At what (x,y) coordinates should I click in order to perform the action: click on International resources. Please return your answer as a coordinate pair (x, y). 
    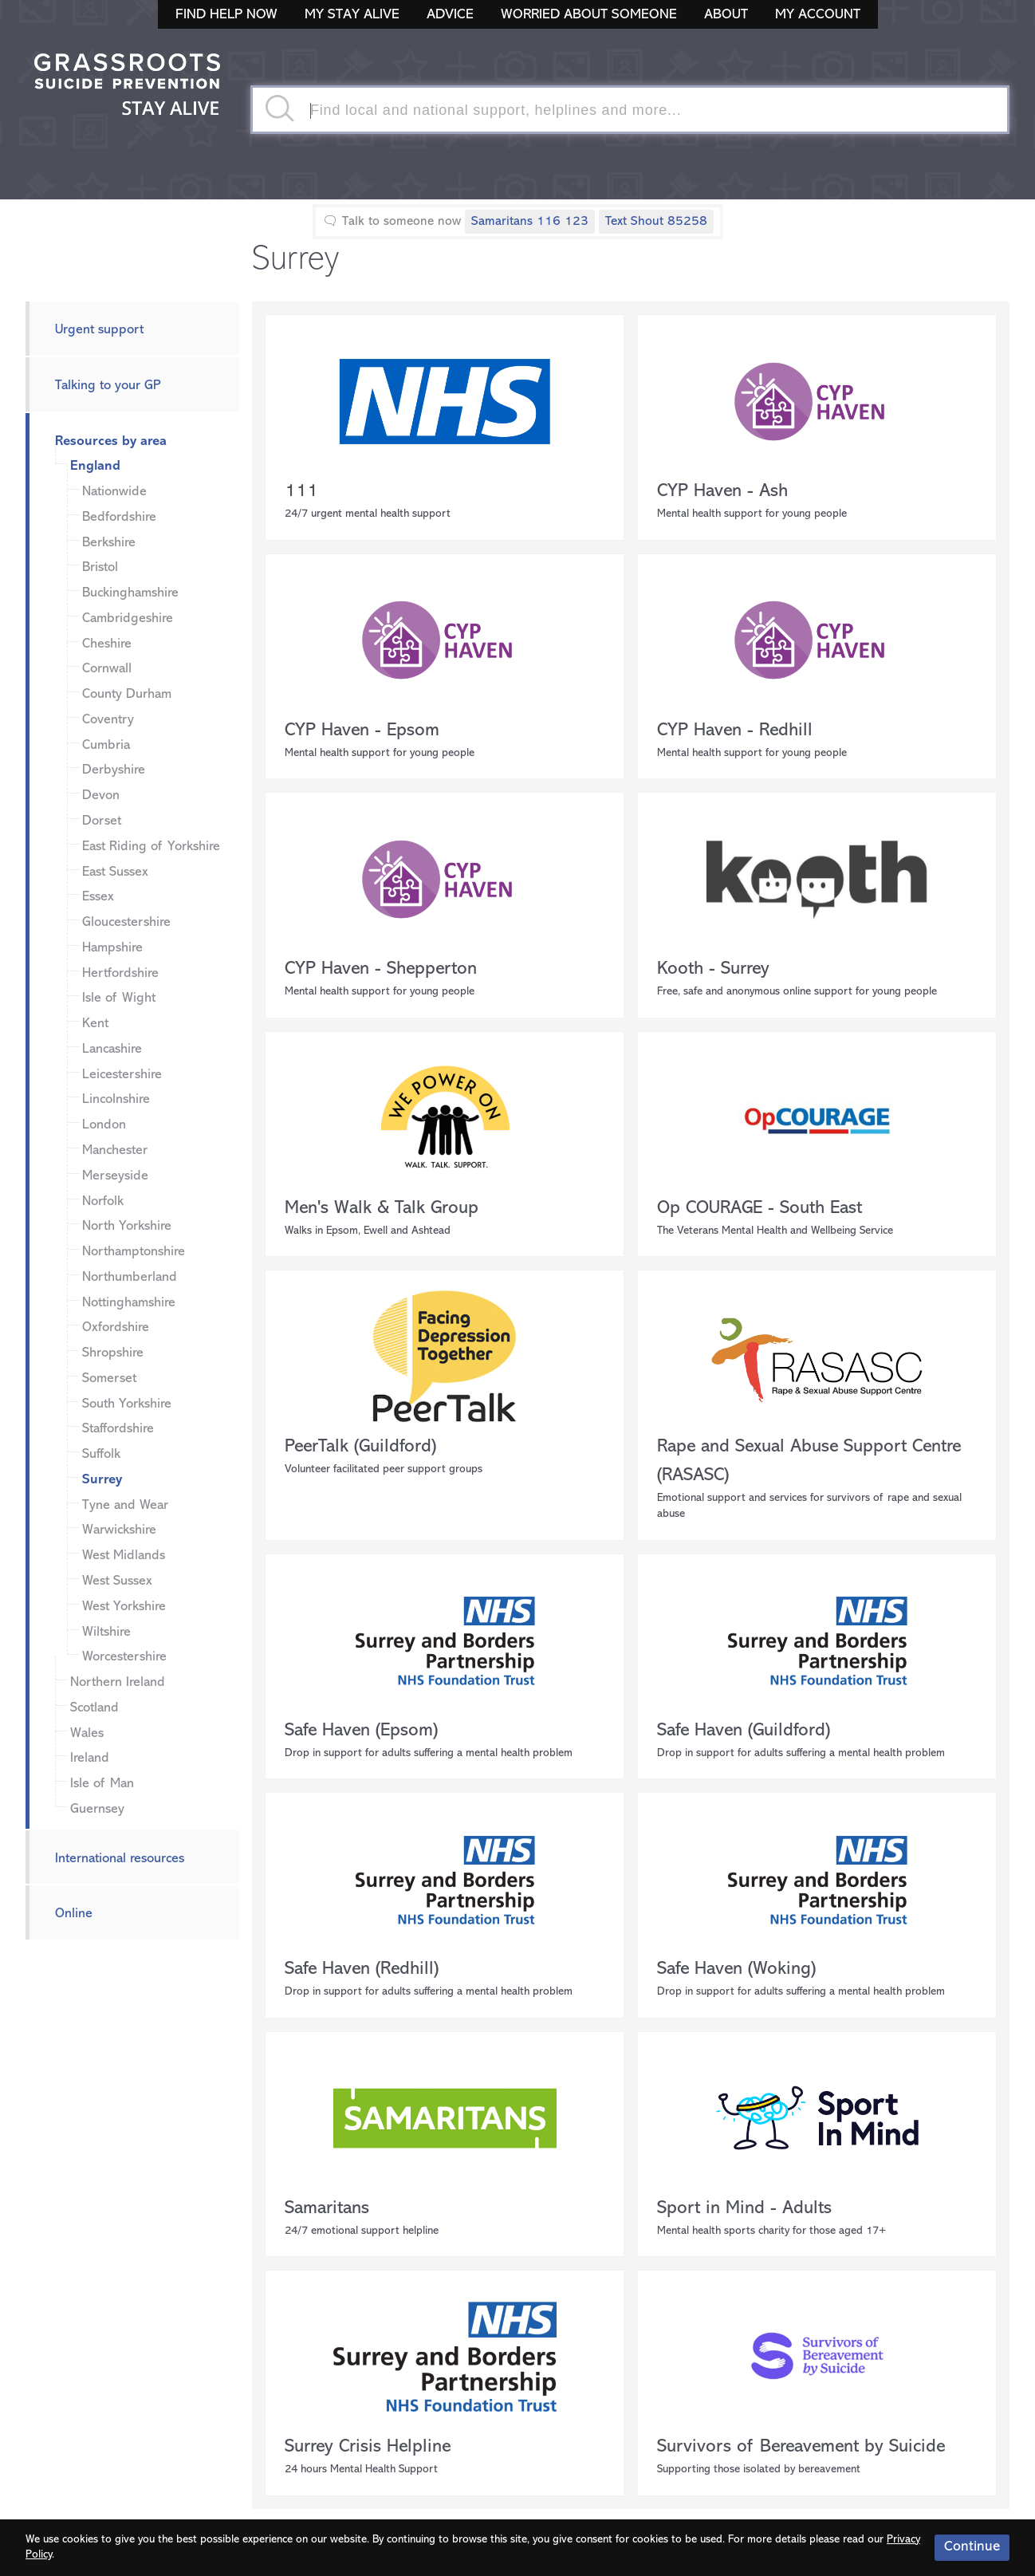
    Looking at the image, I should click on (119, 1858).